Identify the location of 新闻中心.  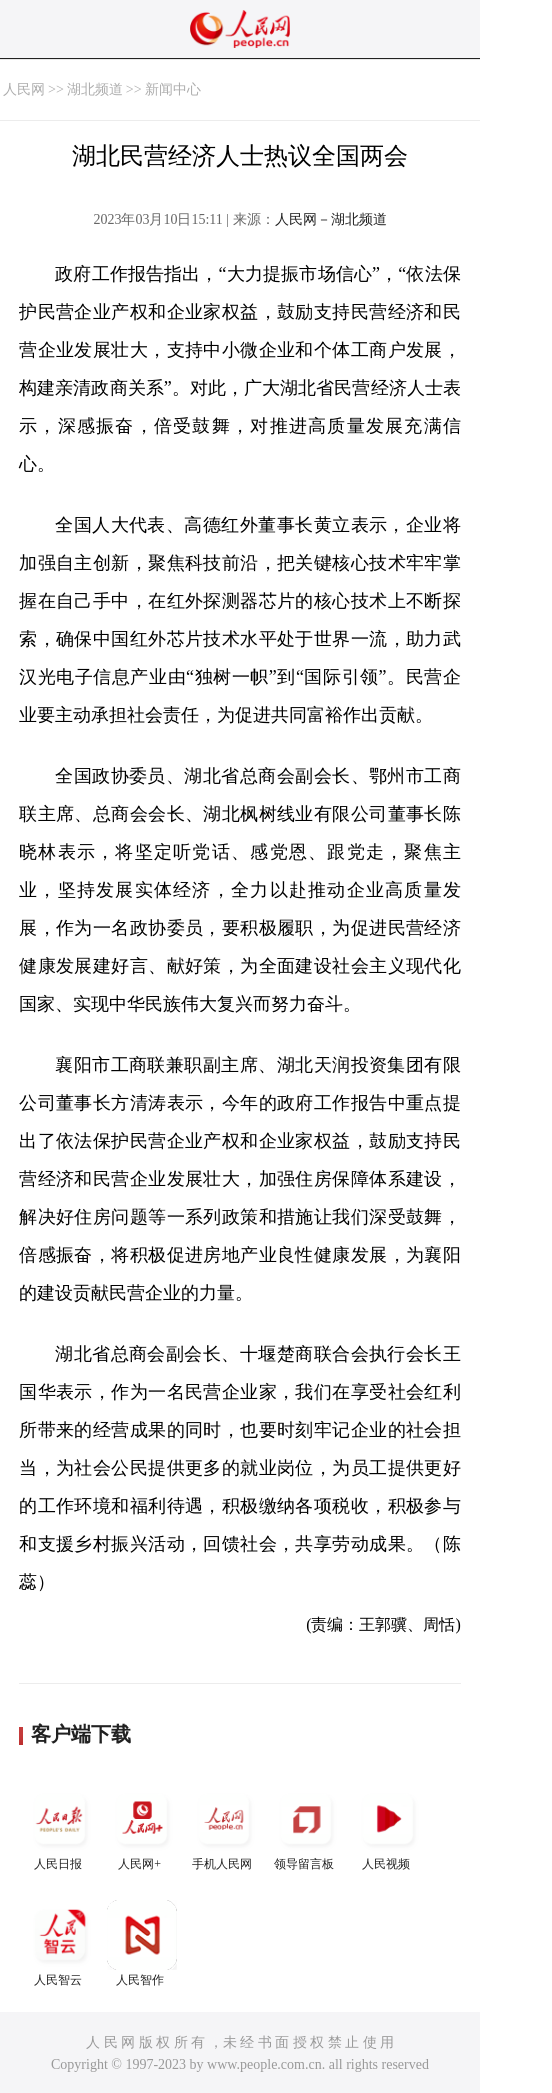
(173, 89).